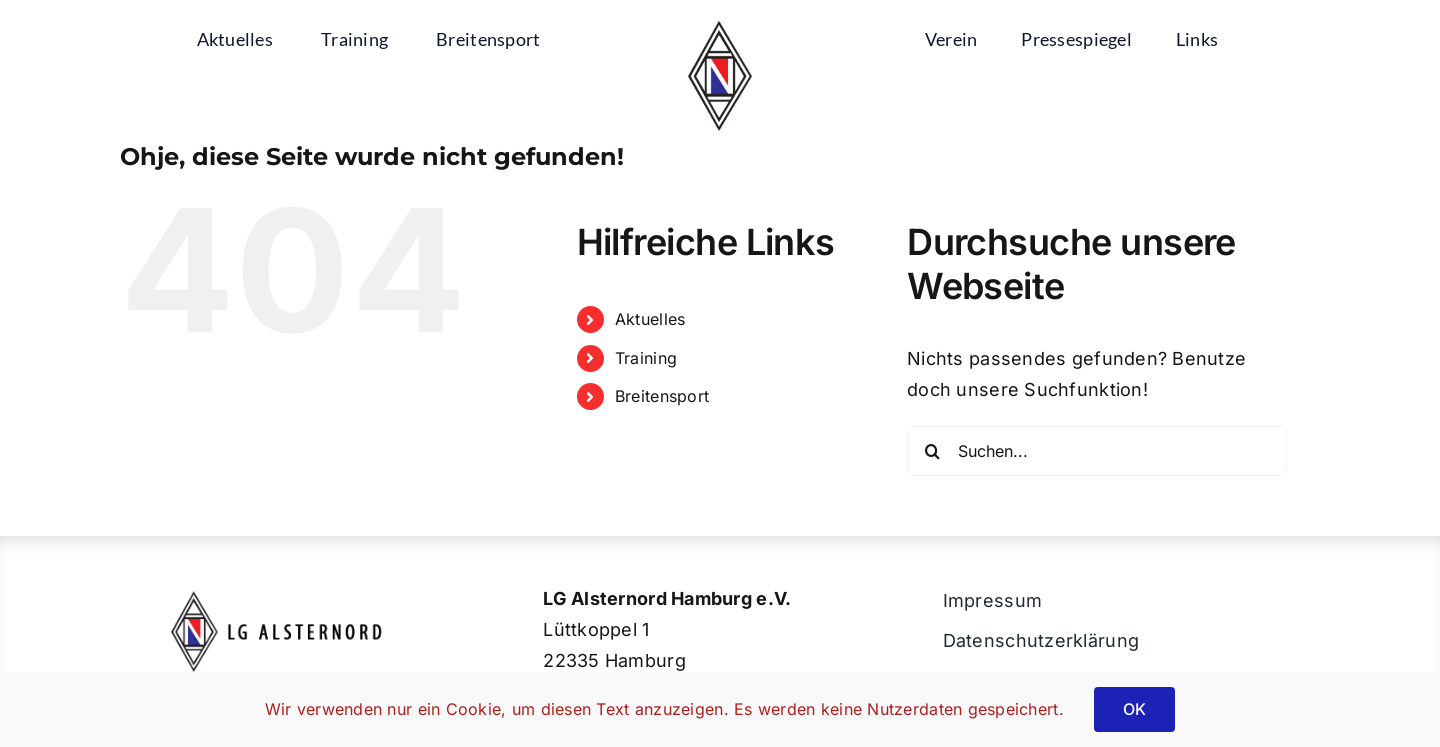  Describe the element at coordinates (662, 396) in the screenshot. I see `Breitensport` at that location.